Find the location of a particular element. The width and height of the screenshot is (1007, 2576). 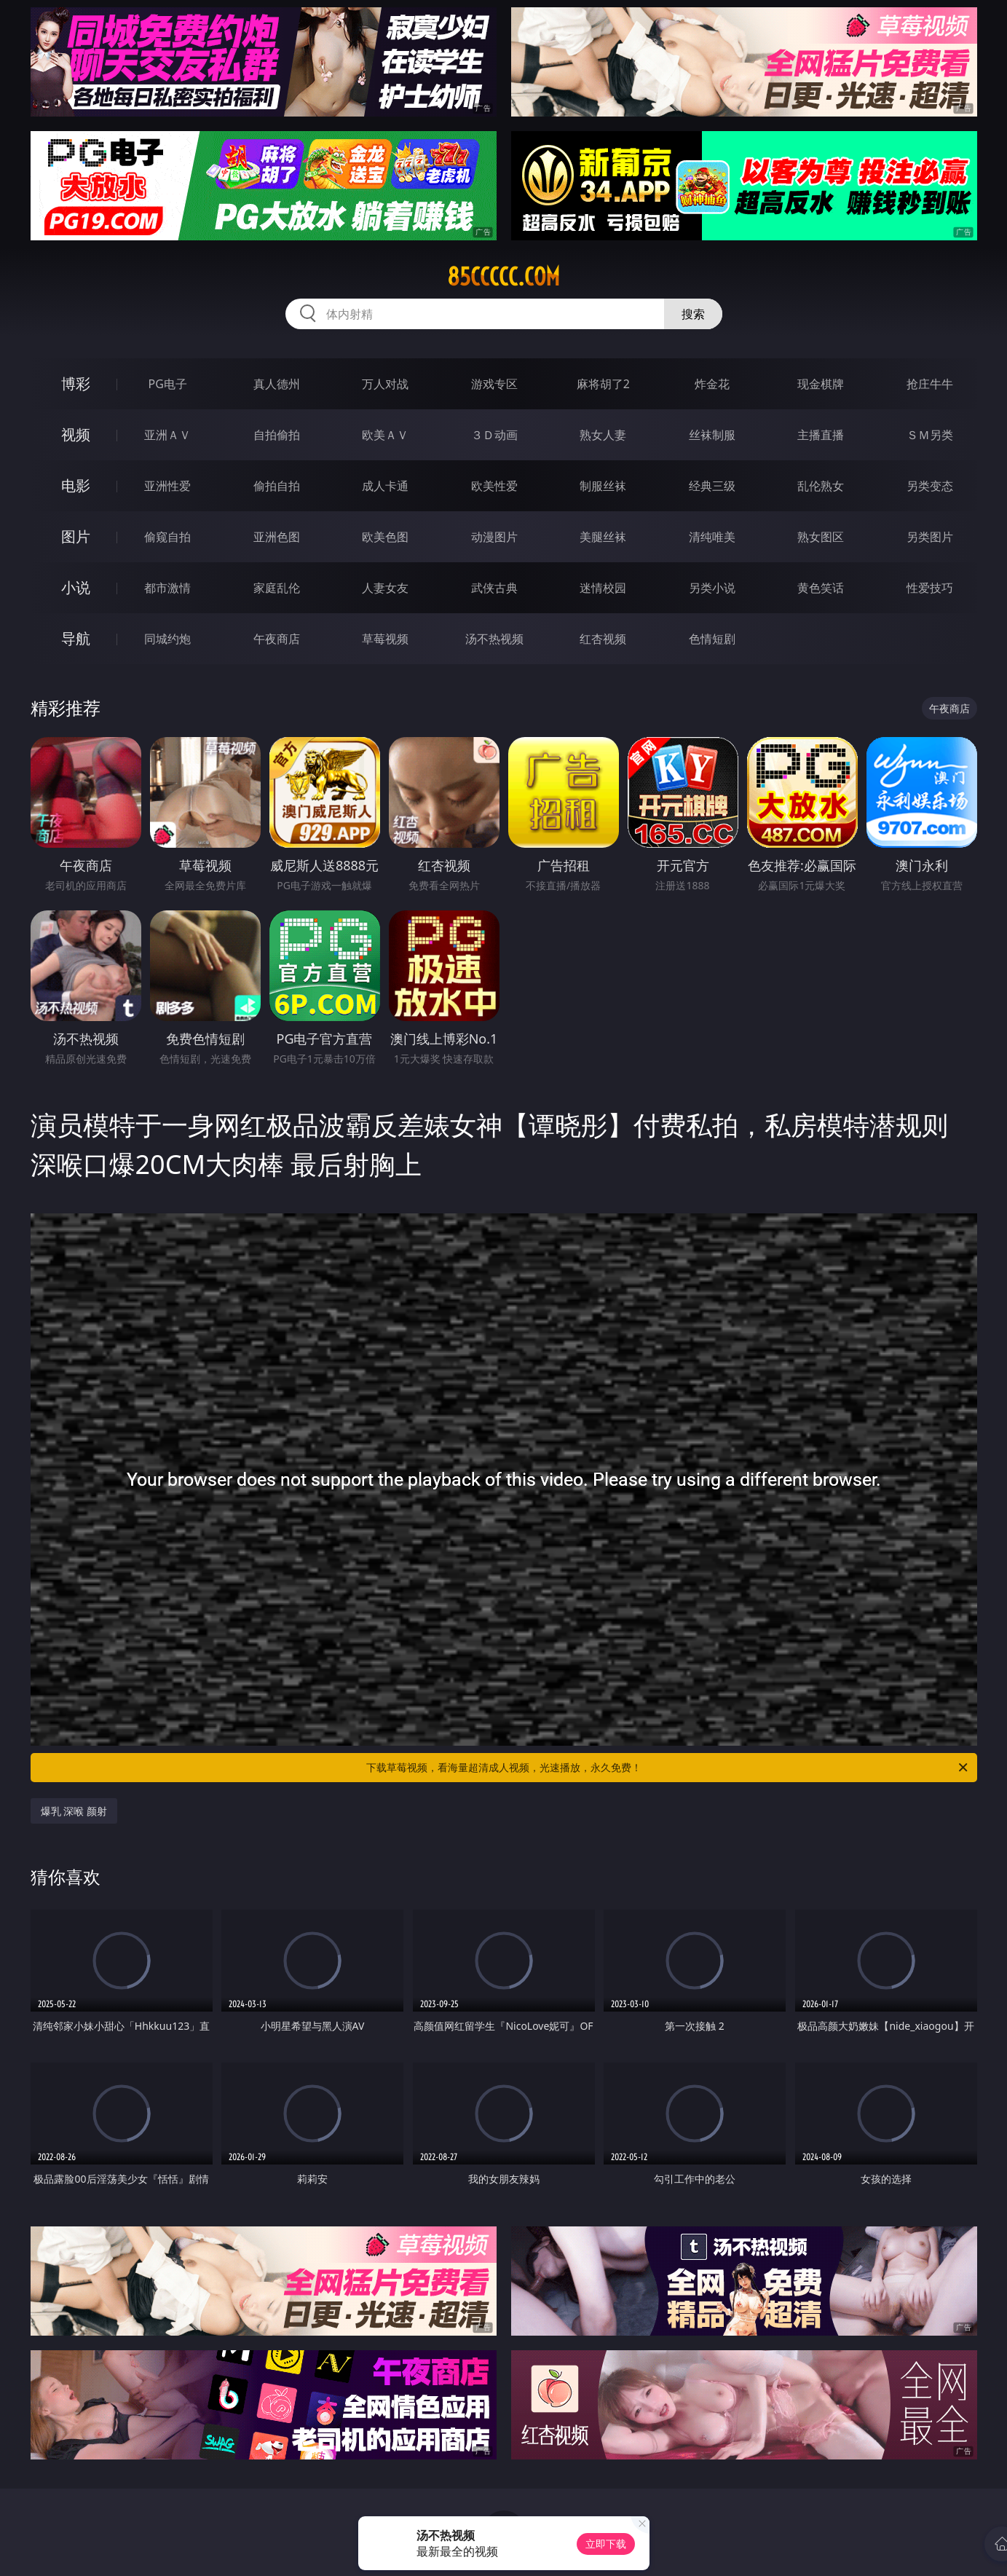

另类图片 is located at coordinates (930, 537).